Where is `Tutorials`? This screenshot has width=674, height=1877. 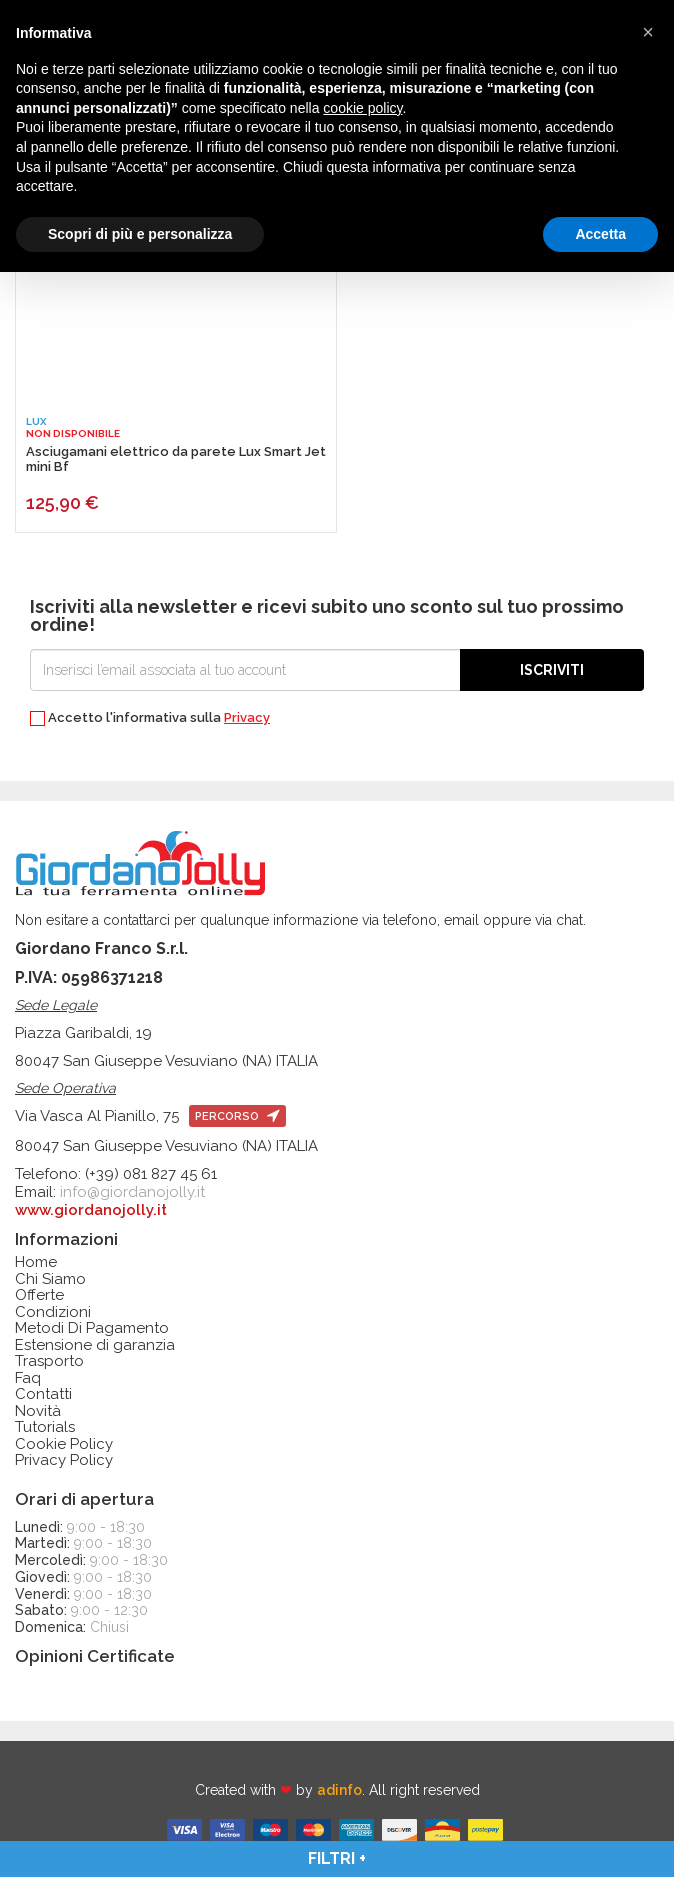 Tutorials is located at coordinates (45, 1427).